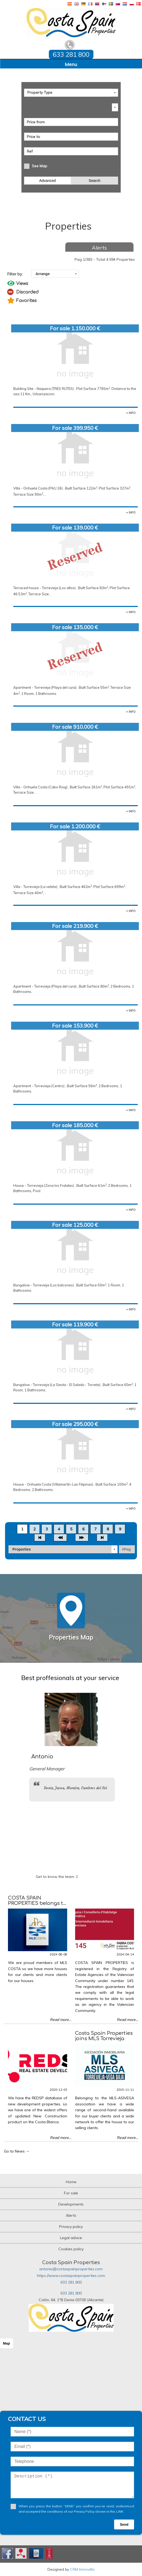 The image size is (142, 2576). I want to click on Go to News →, so click(16, 2151).